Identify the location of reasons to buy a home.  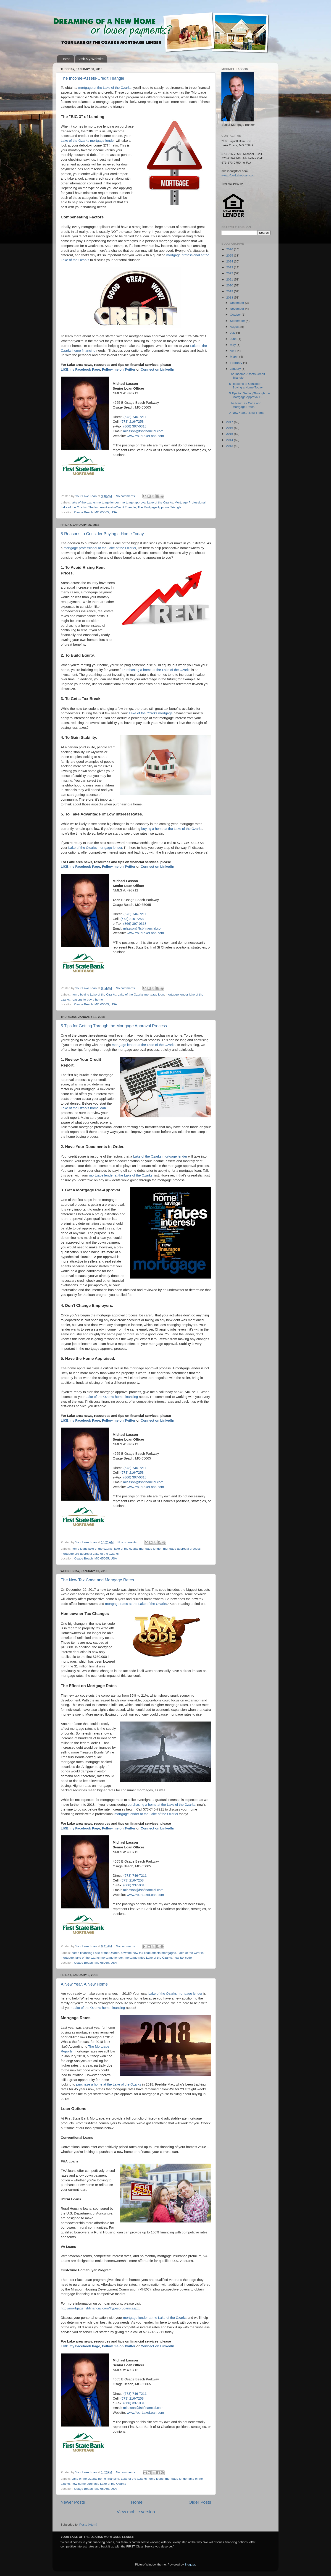
(87, 999).